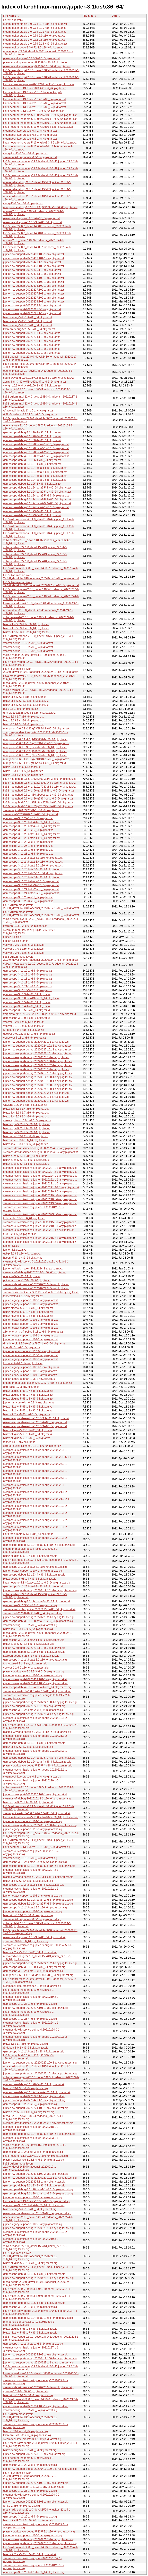  I want to click on jupiter-hw-support-debug-20220419.101-1-any.pkg.tar.zst.sig, so click(40, 1590).